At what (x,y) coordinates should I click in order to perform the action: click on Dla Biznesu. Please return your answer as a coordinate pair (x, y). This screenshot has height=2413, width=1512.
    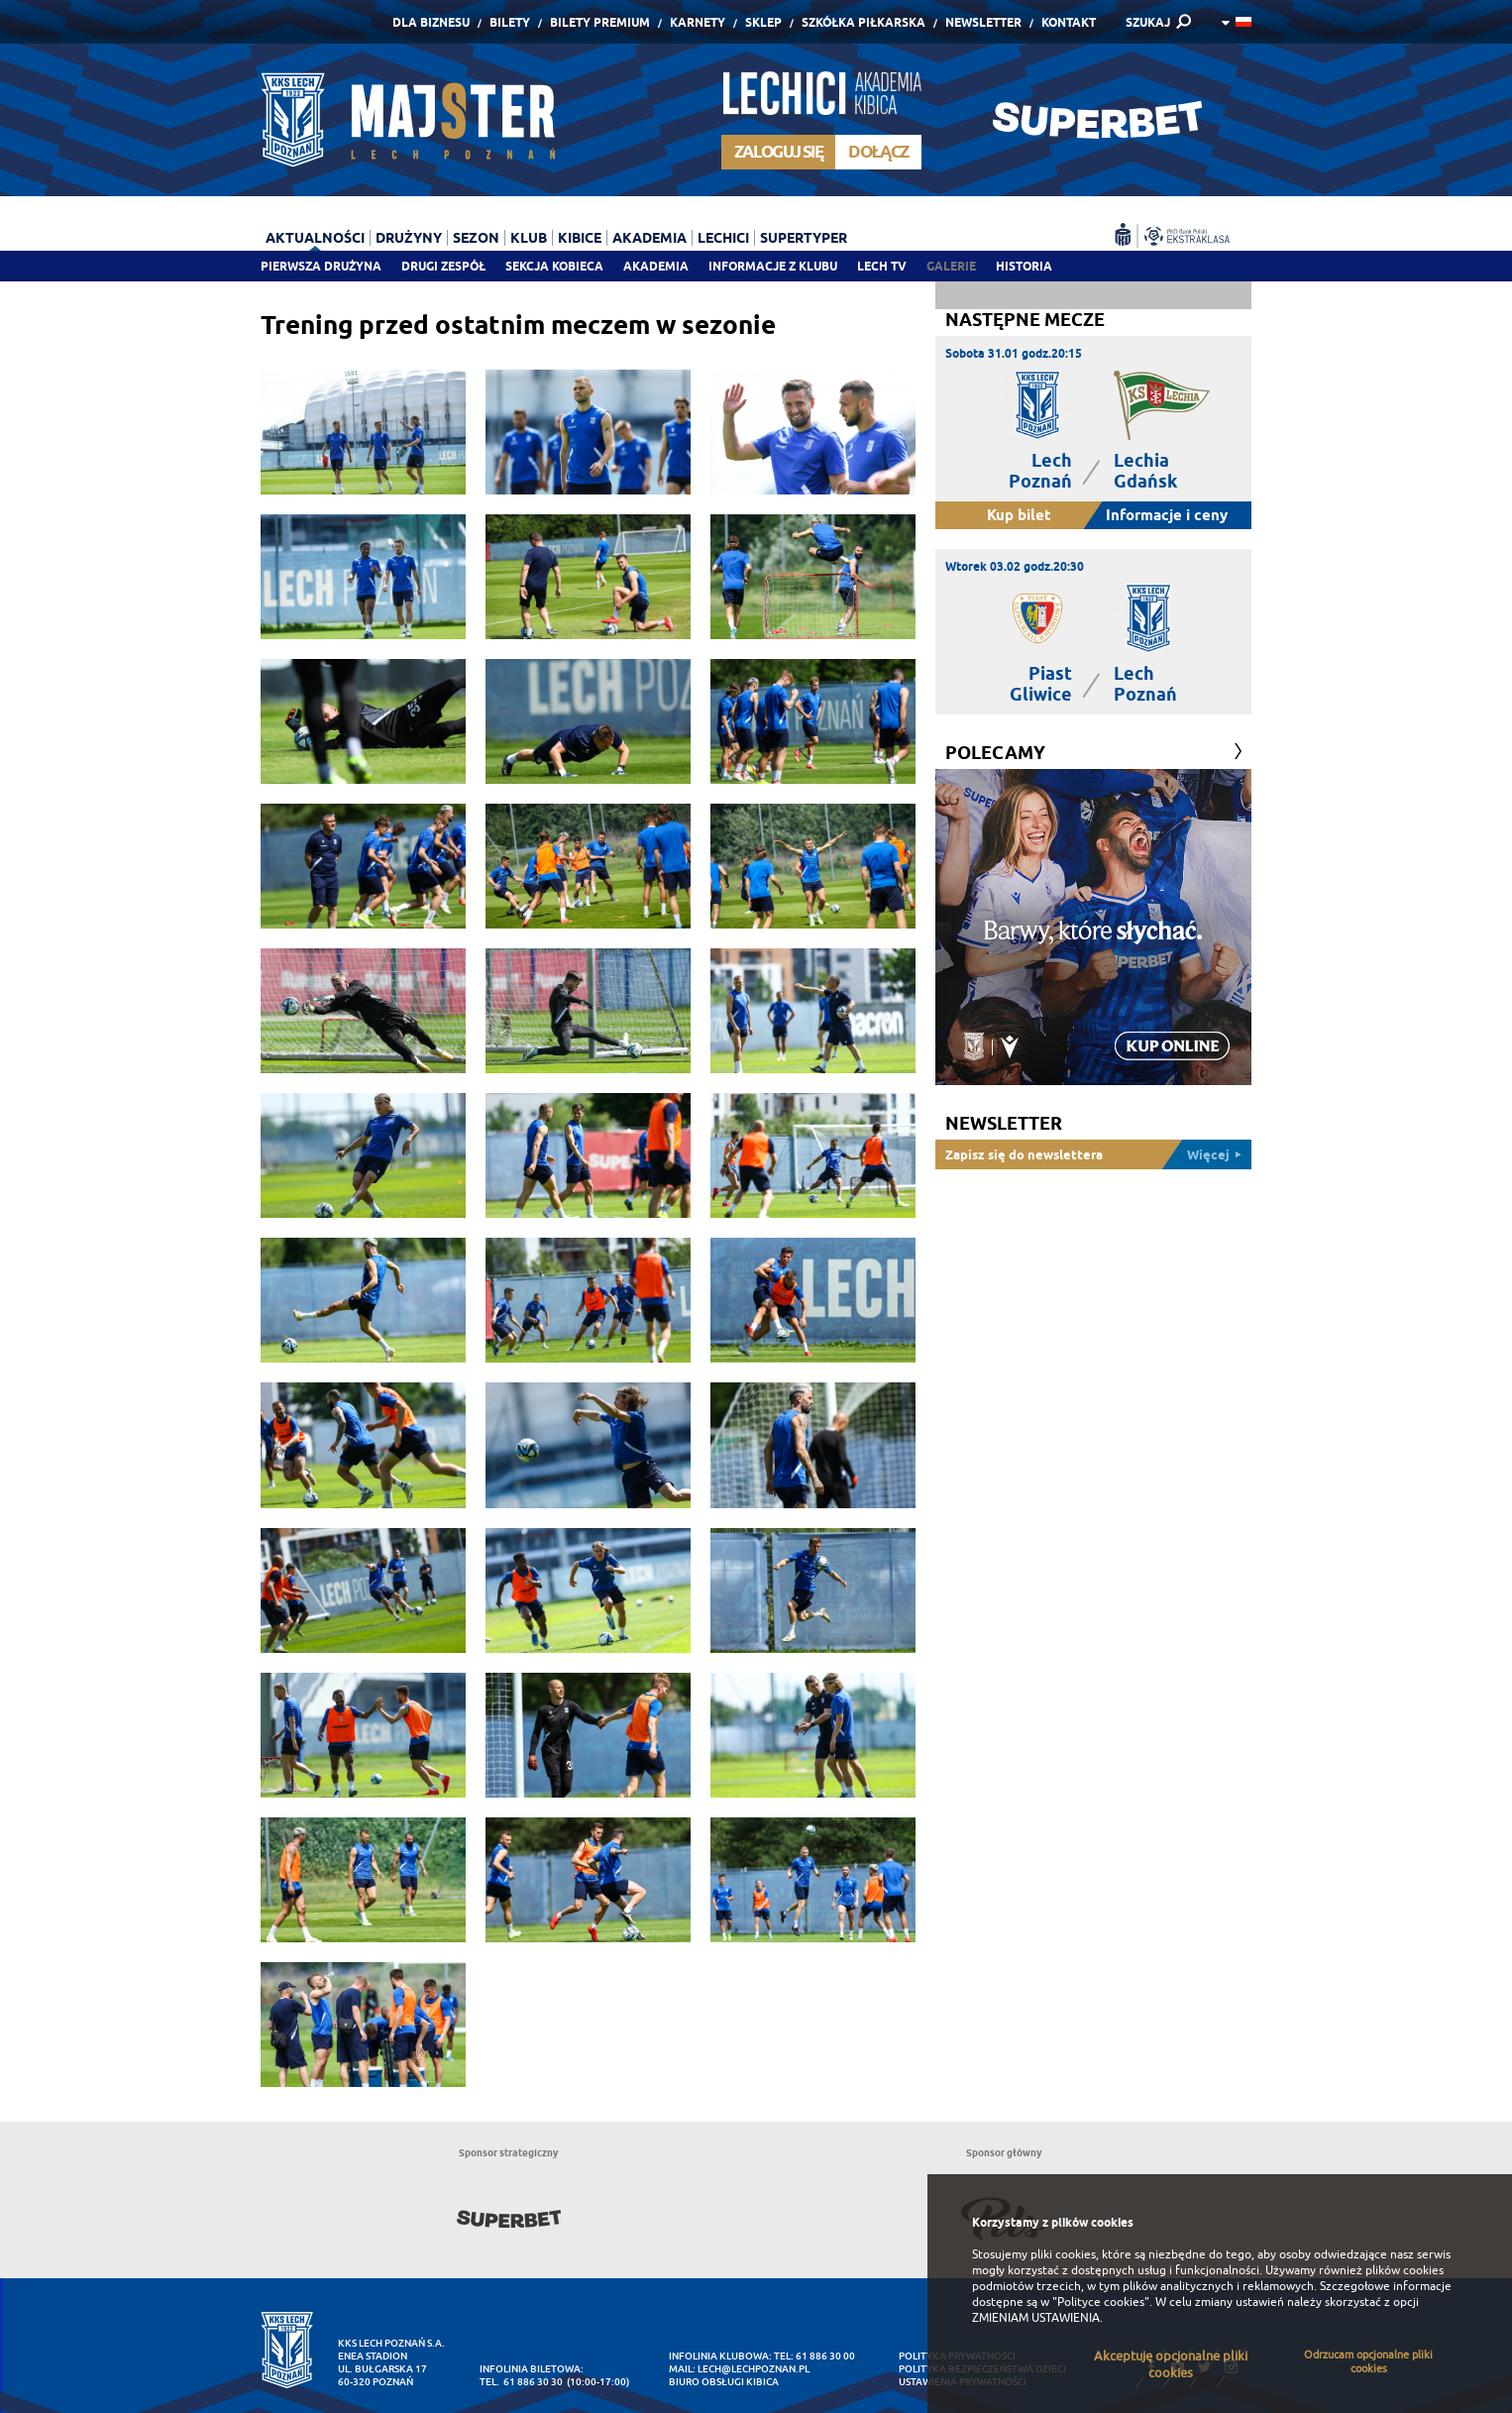
    Looking at the image, I should click on (431, 22).